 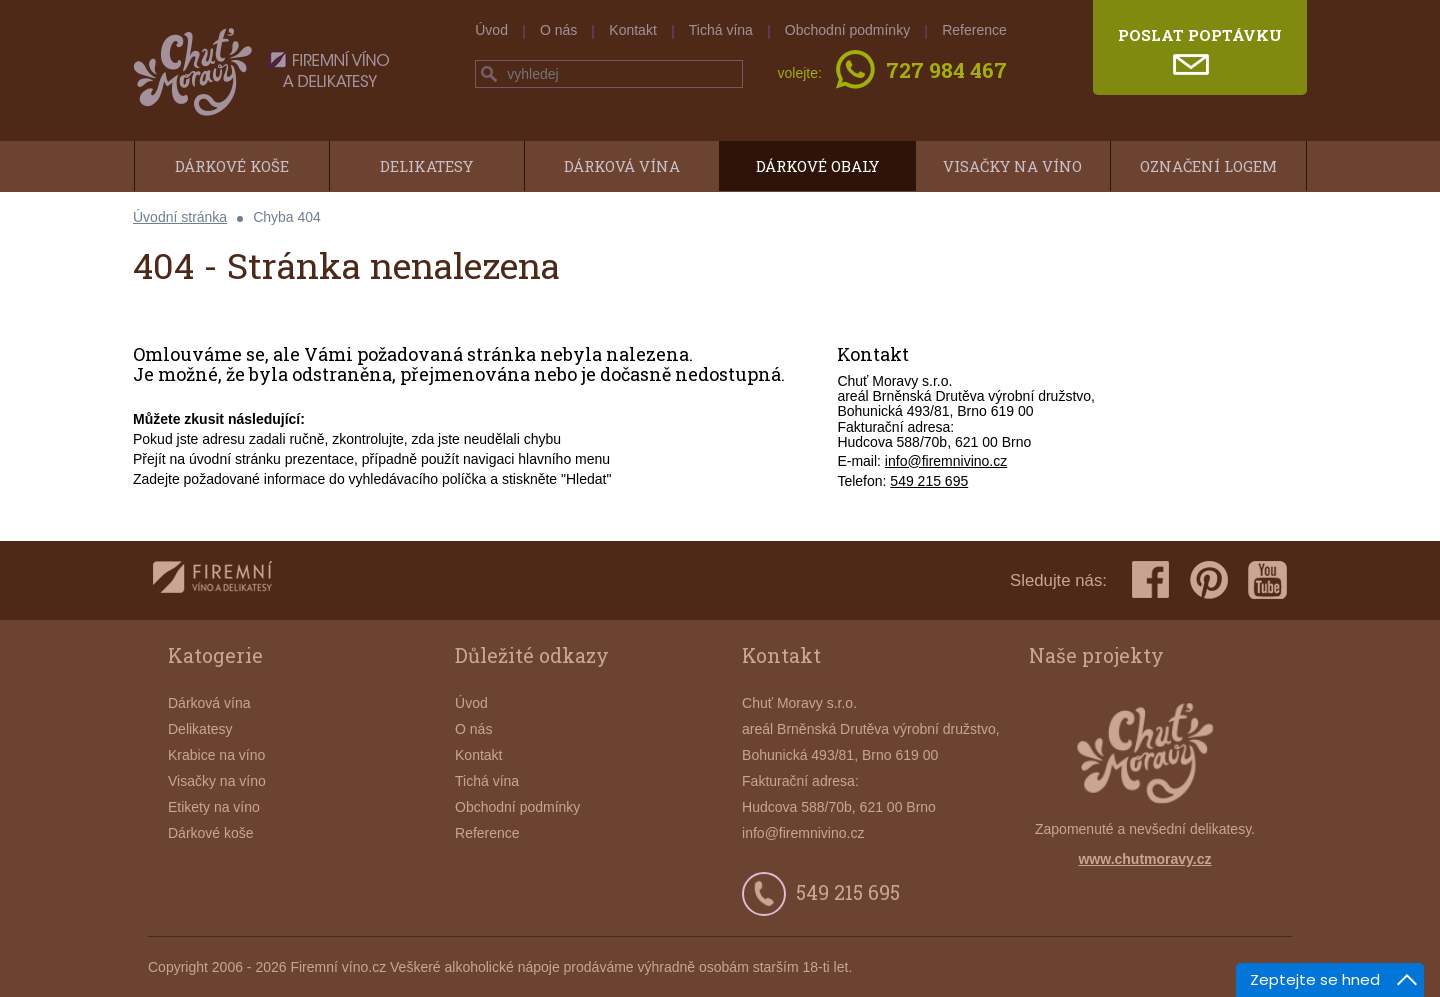 I want to click on Reference, so click(x=974, y=30).